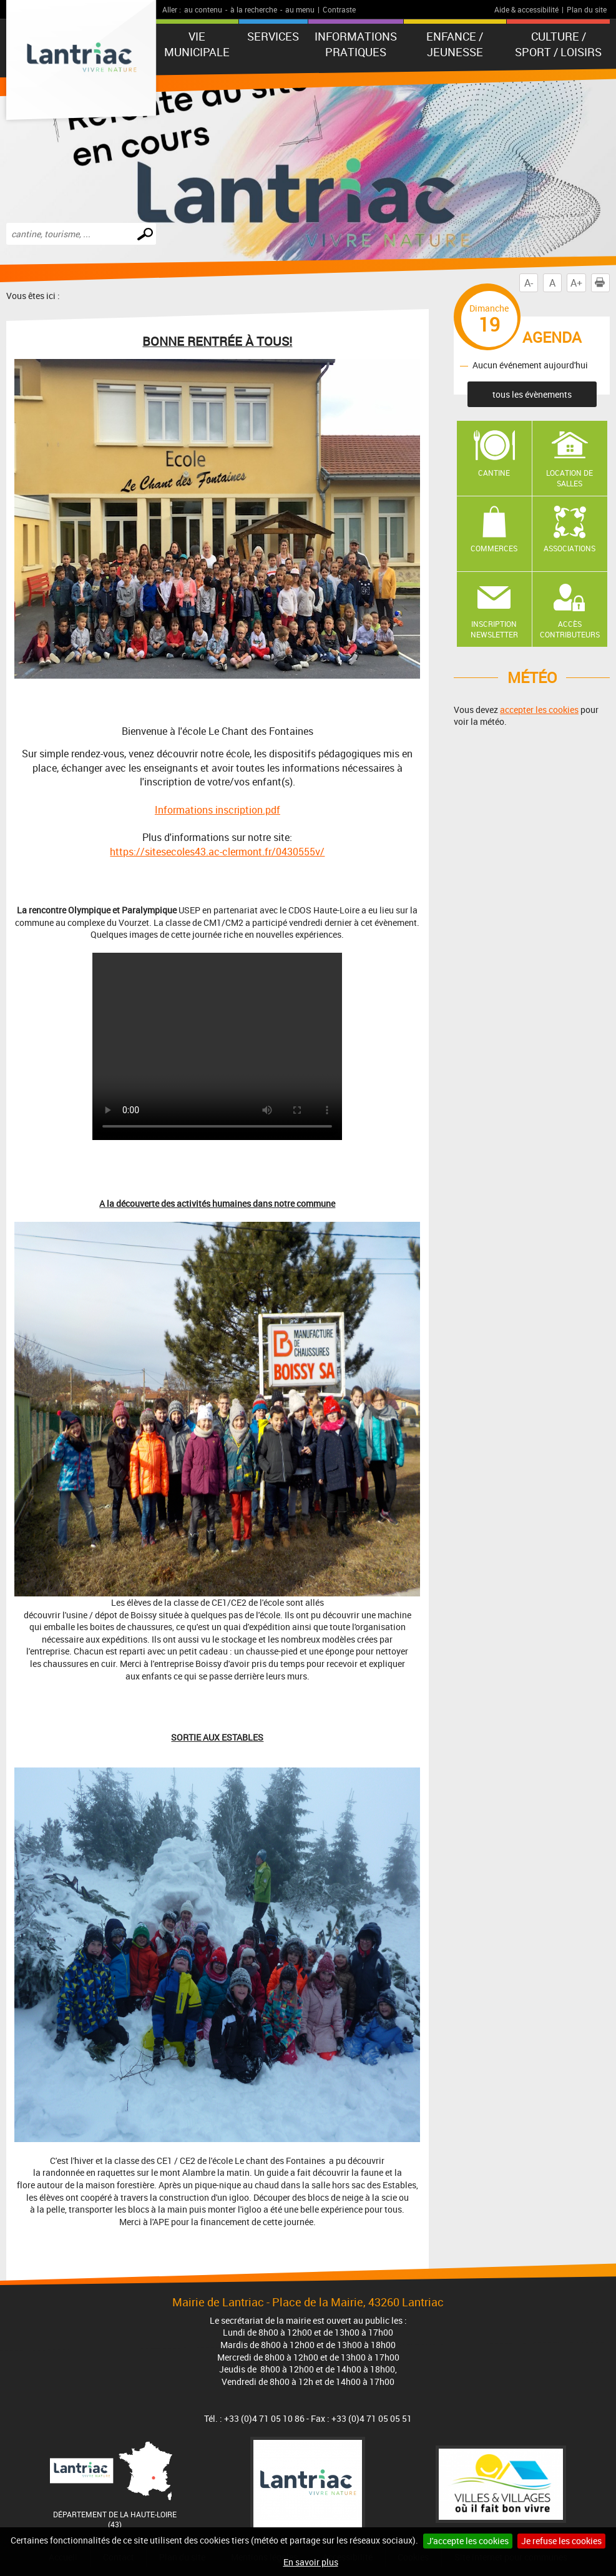  I want to click on Plan du site, so click(587, 9).